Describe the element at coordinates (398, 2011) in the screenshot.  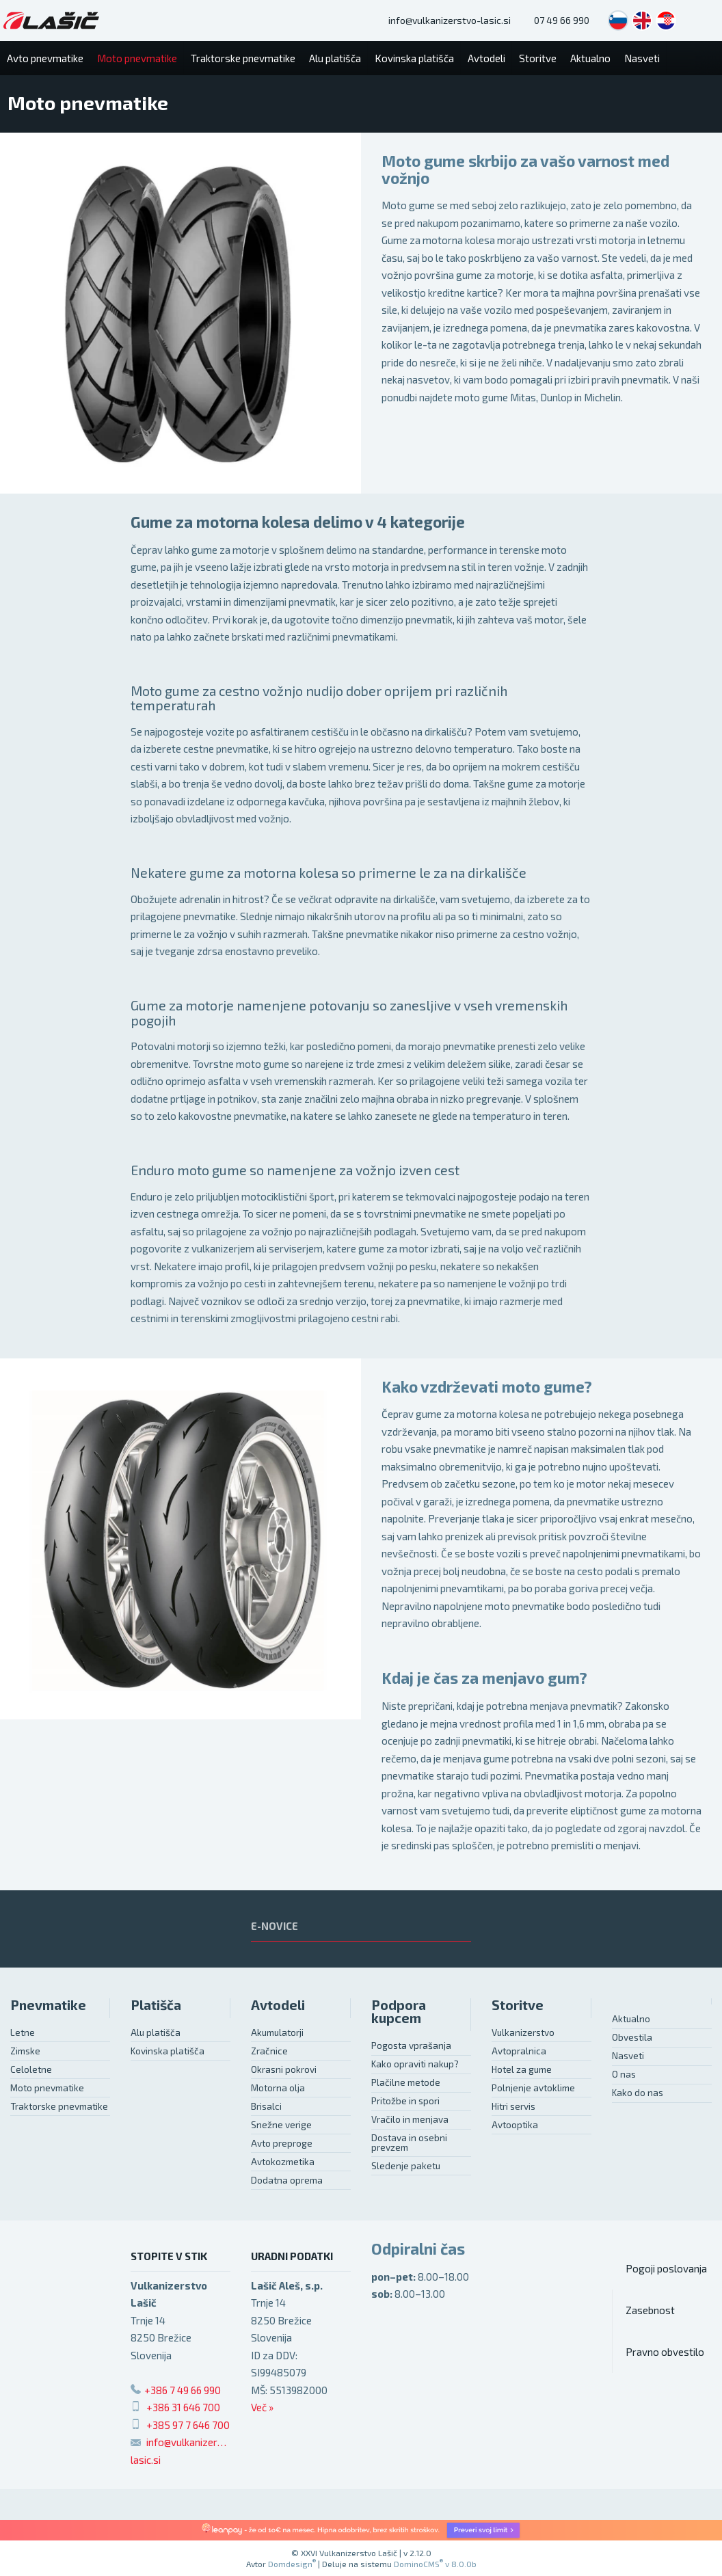
I see `Podpora kupcem` at that location.